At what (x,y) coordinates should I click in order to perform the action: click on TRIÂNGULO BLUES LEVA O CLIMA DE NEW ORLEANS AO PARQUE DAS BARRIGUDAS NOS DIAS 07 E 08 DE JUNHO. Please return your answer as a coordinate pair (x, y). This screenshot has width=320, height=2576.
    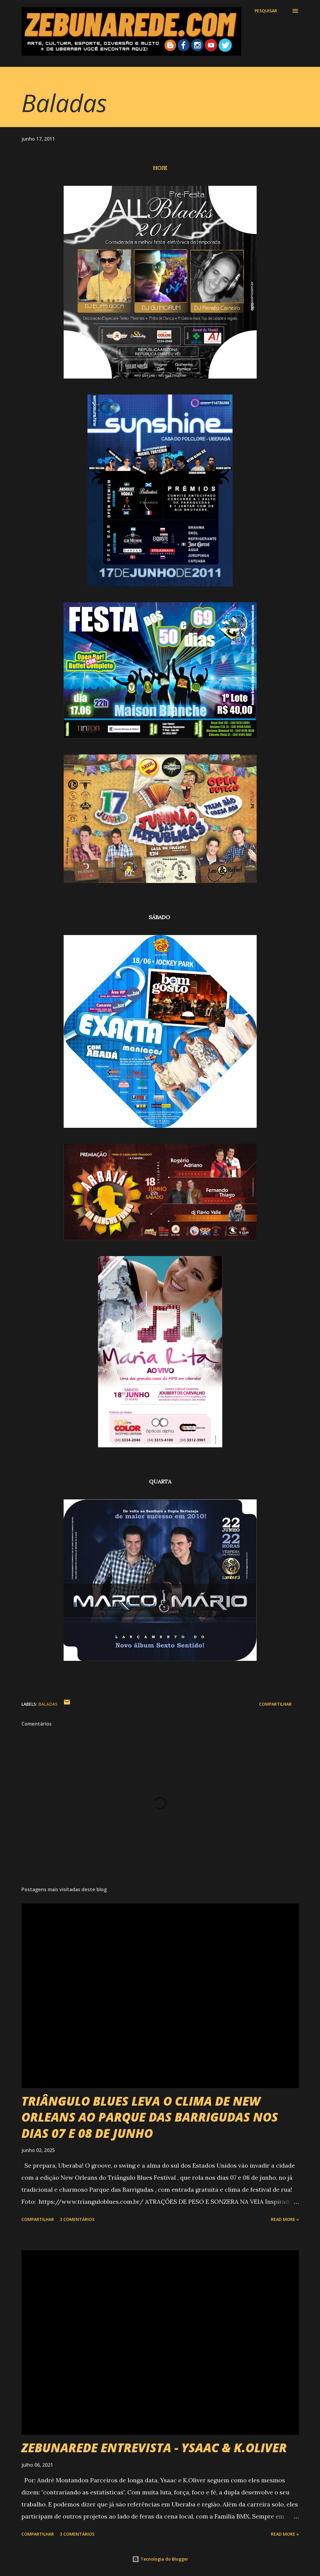
    Looking at the image, I should click on (149, 2117).